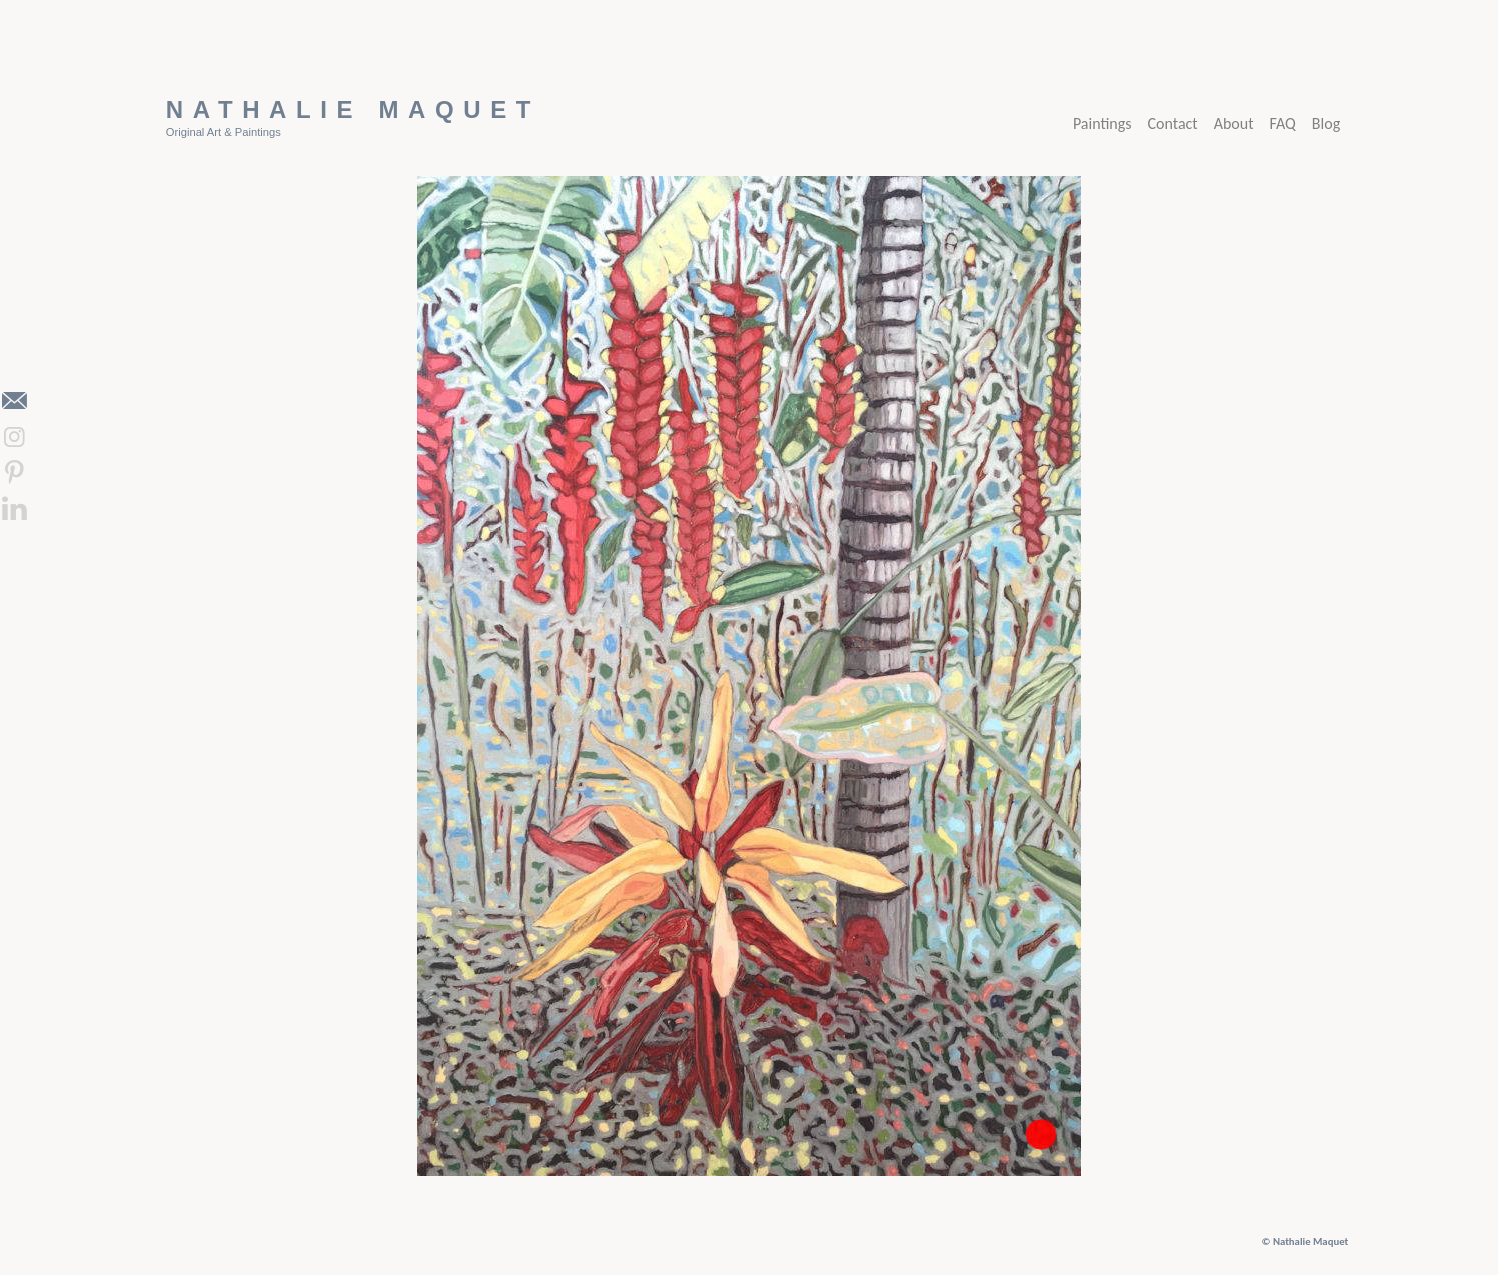 Image resolution: width=1498 pixels, height=1275 pixels. Describe the element at coordinates (353, 109) in the screenshot. I see `Nathalie Maquet` at that location.